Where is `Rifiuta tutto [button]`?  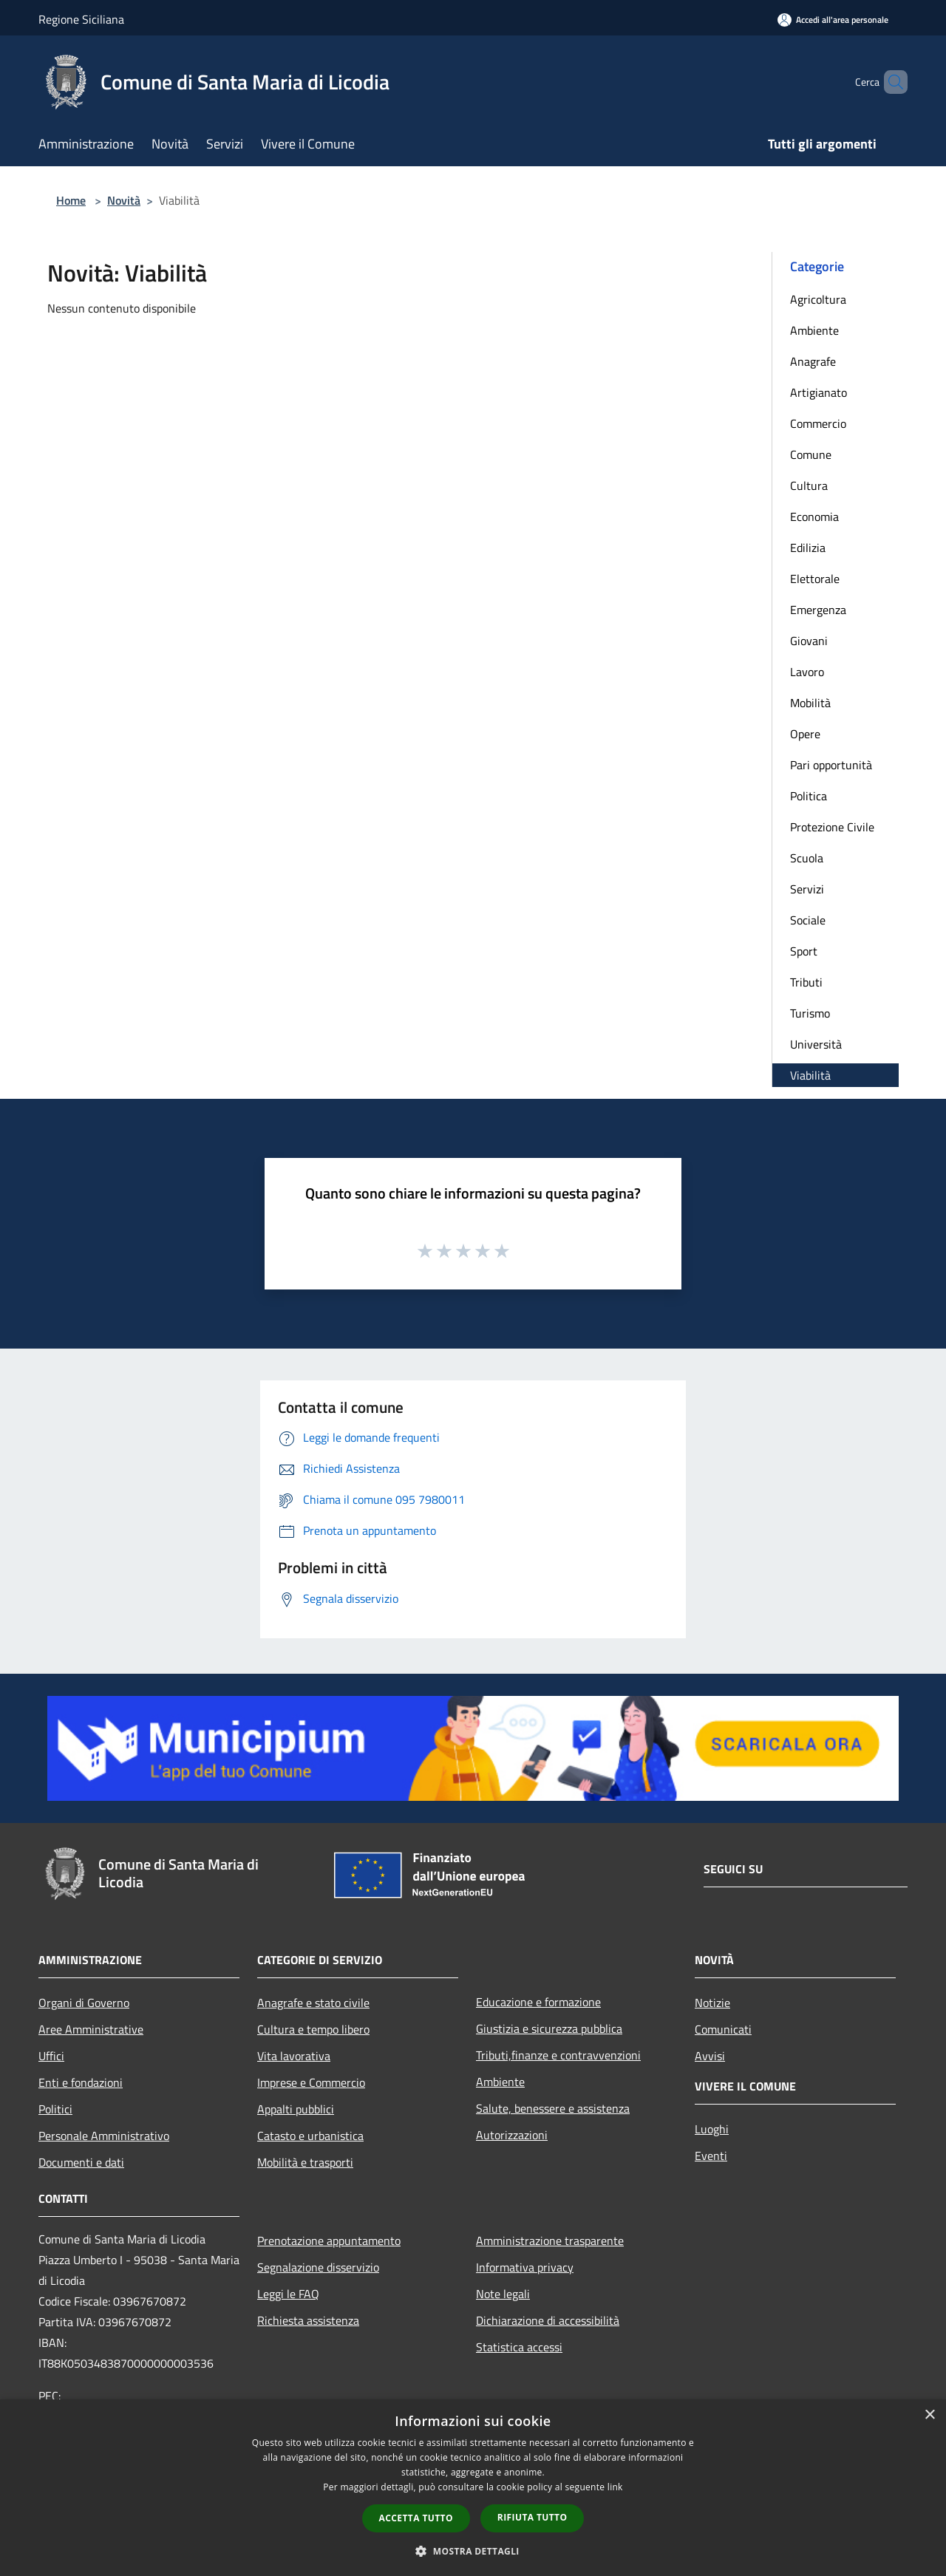 Rifiuta tutto [button] is located at coordinates (532, 2517).